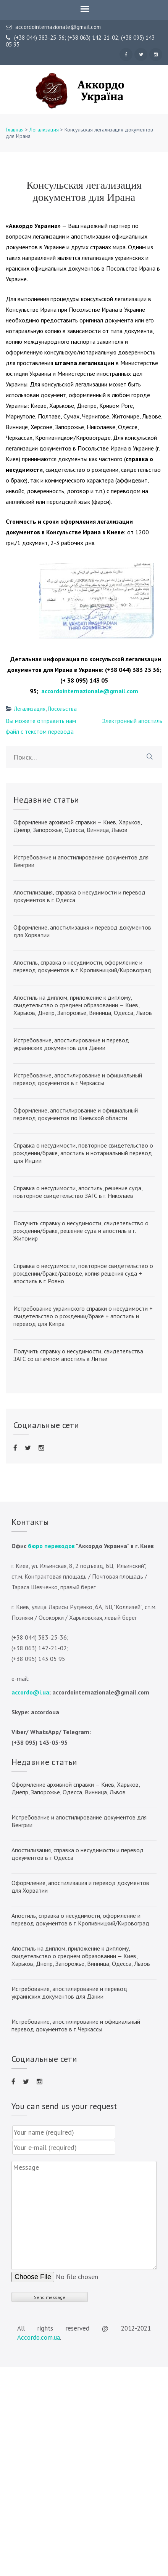 The image size is (168, 2576). I want to click on Истребование, апостилирование и перевод украинских документов для Дании, so click(71, 1044).